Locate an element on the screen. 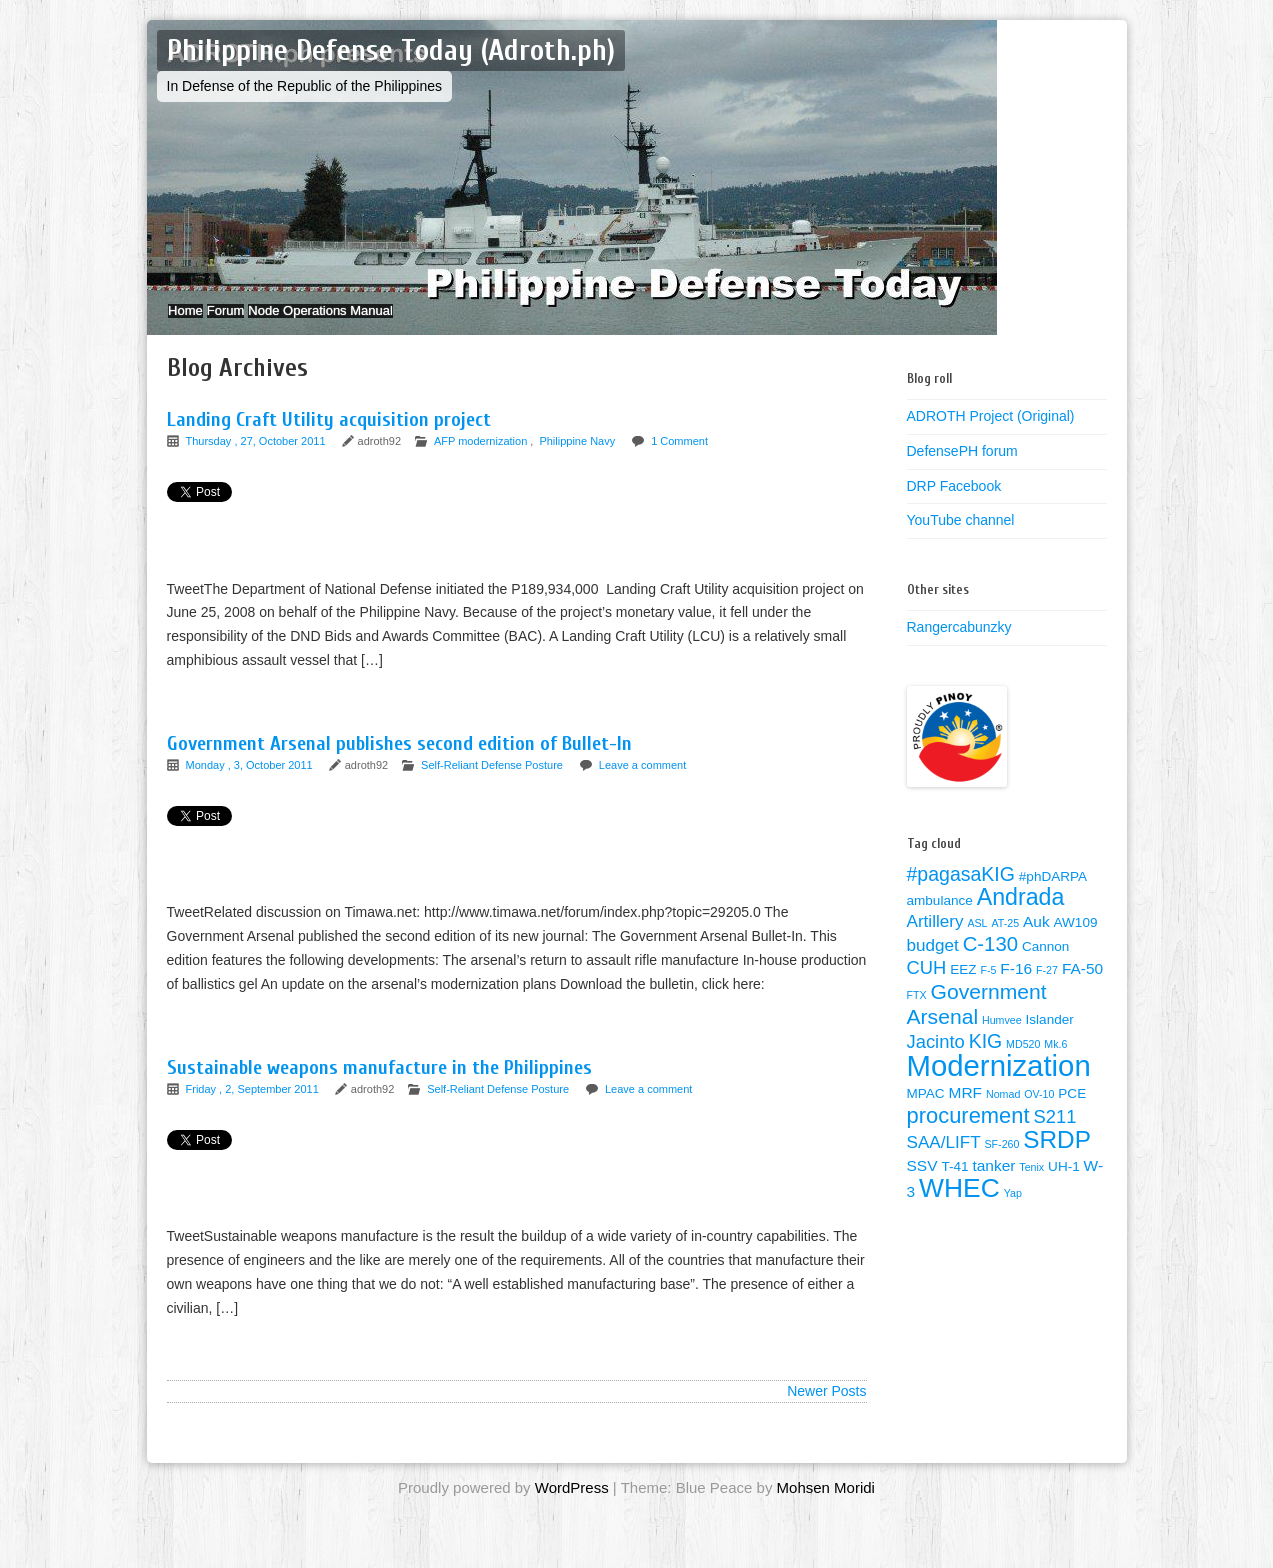  ASL [ASL (1 item)] is located at coordinates (977, 943).